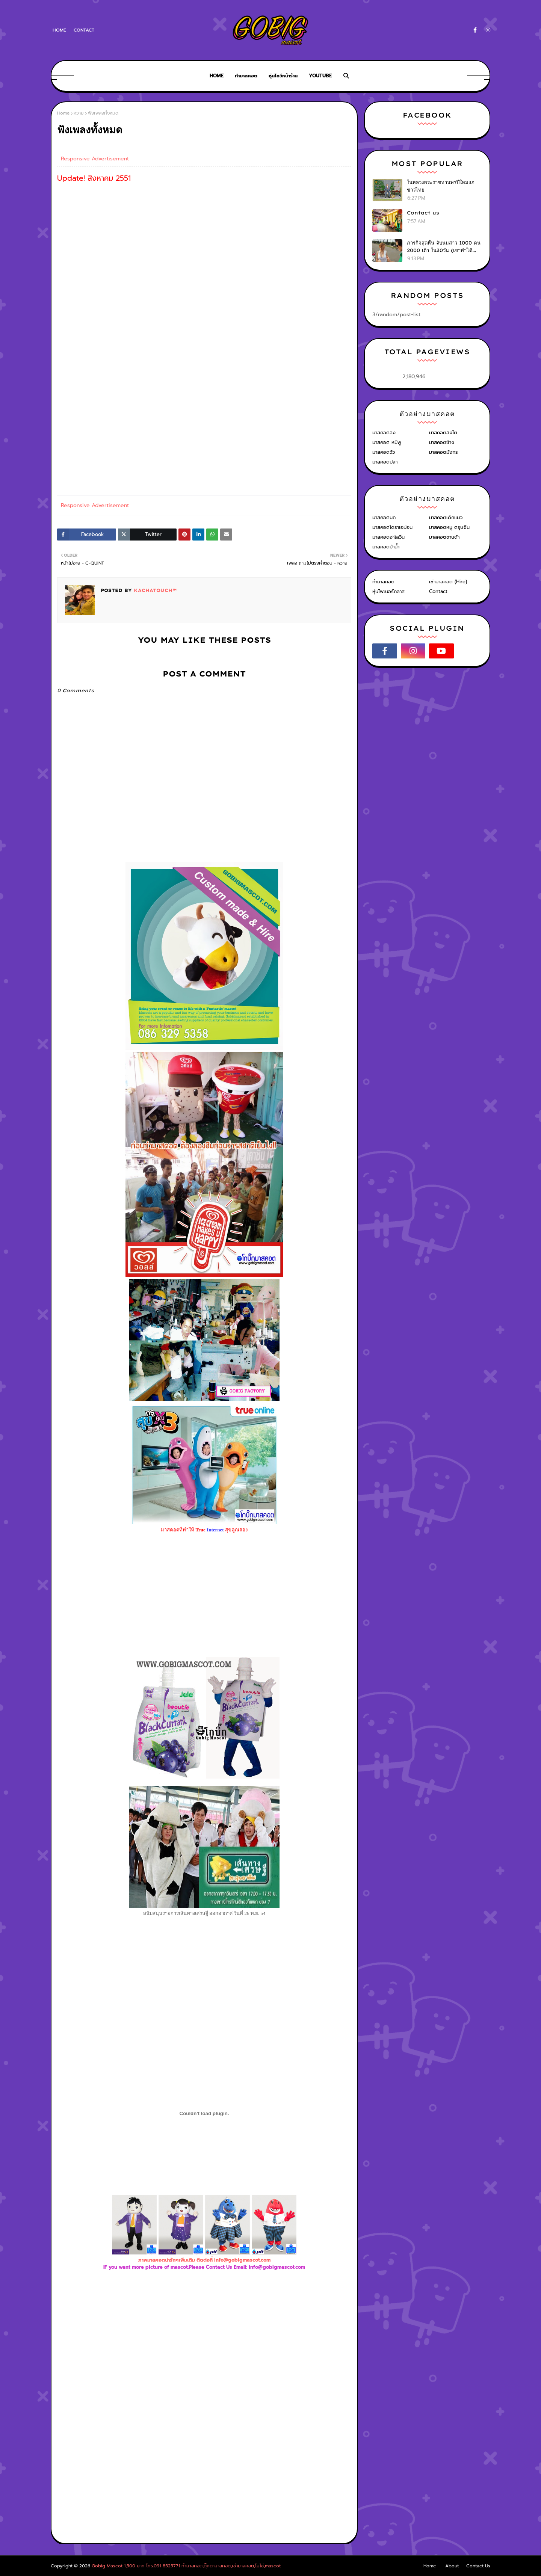 The width and height of the screenshot is (541, 2576). Describe the element at coordinates (392, 527) in the screenshot. I see `มาสคอตโดราเอม่อน` at that location.